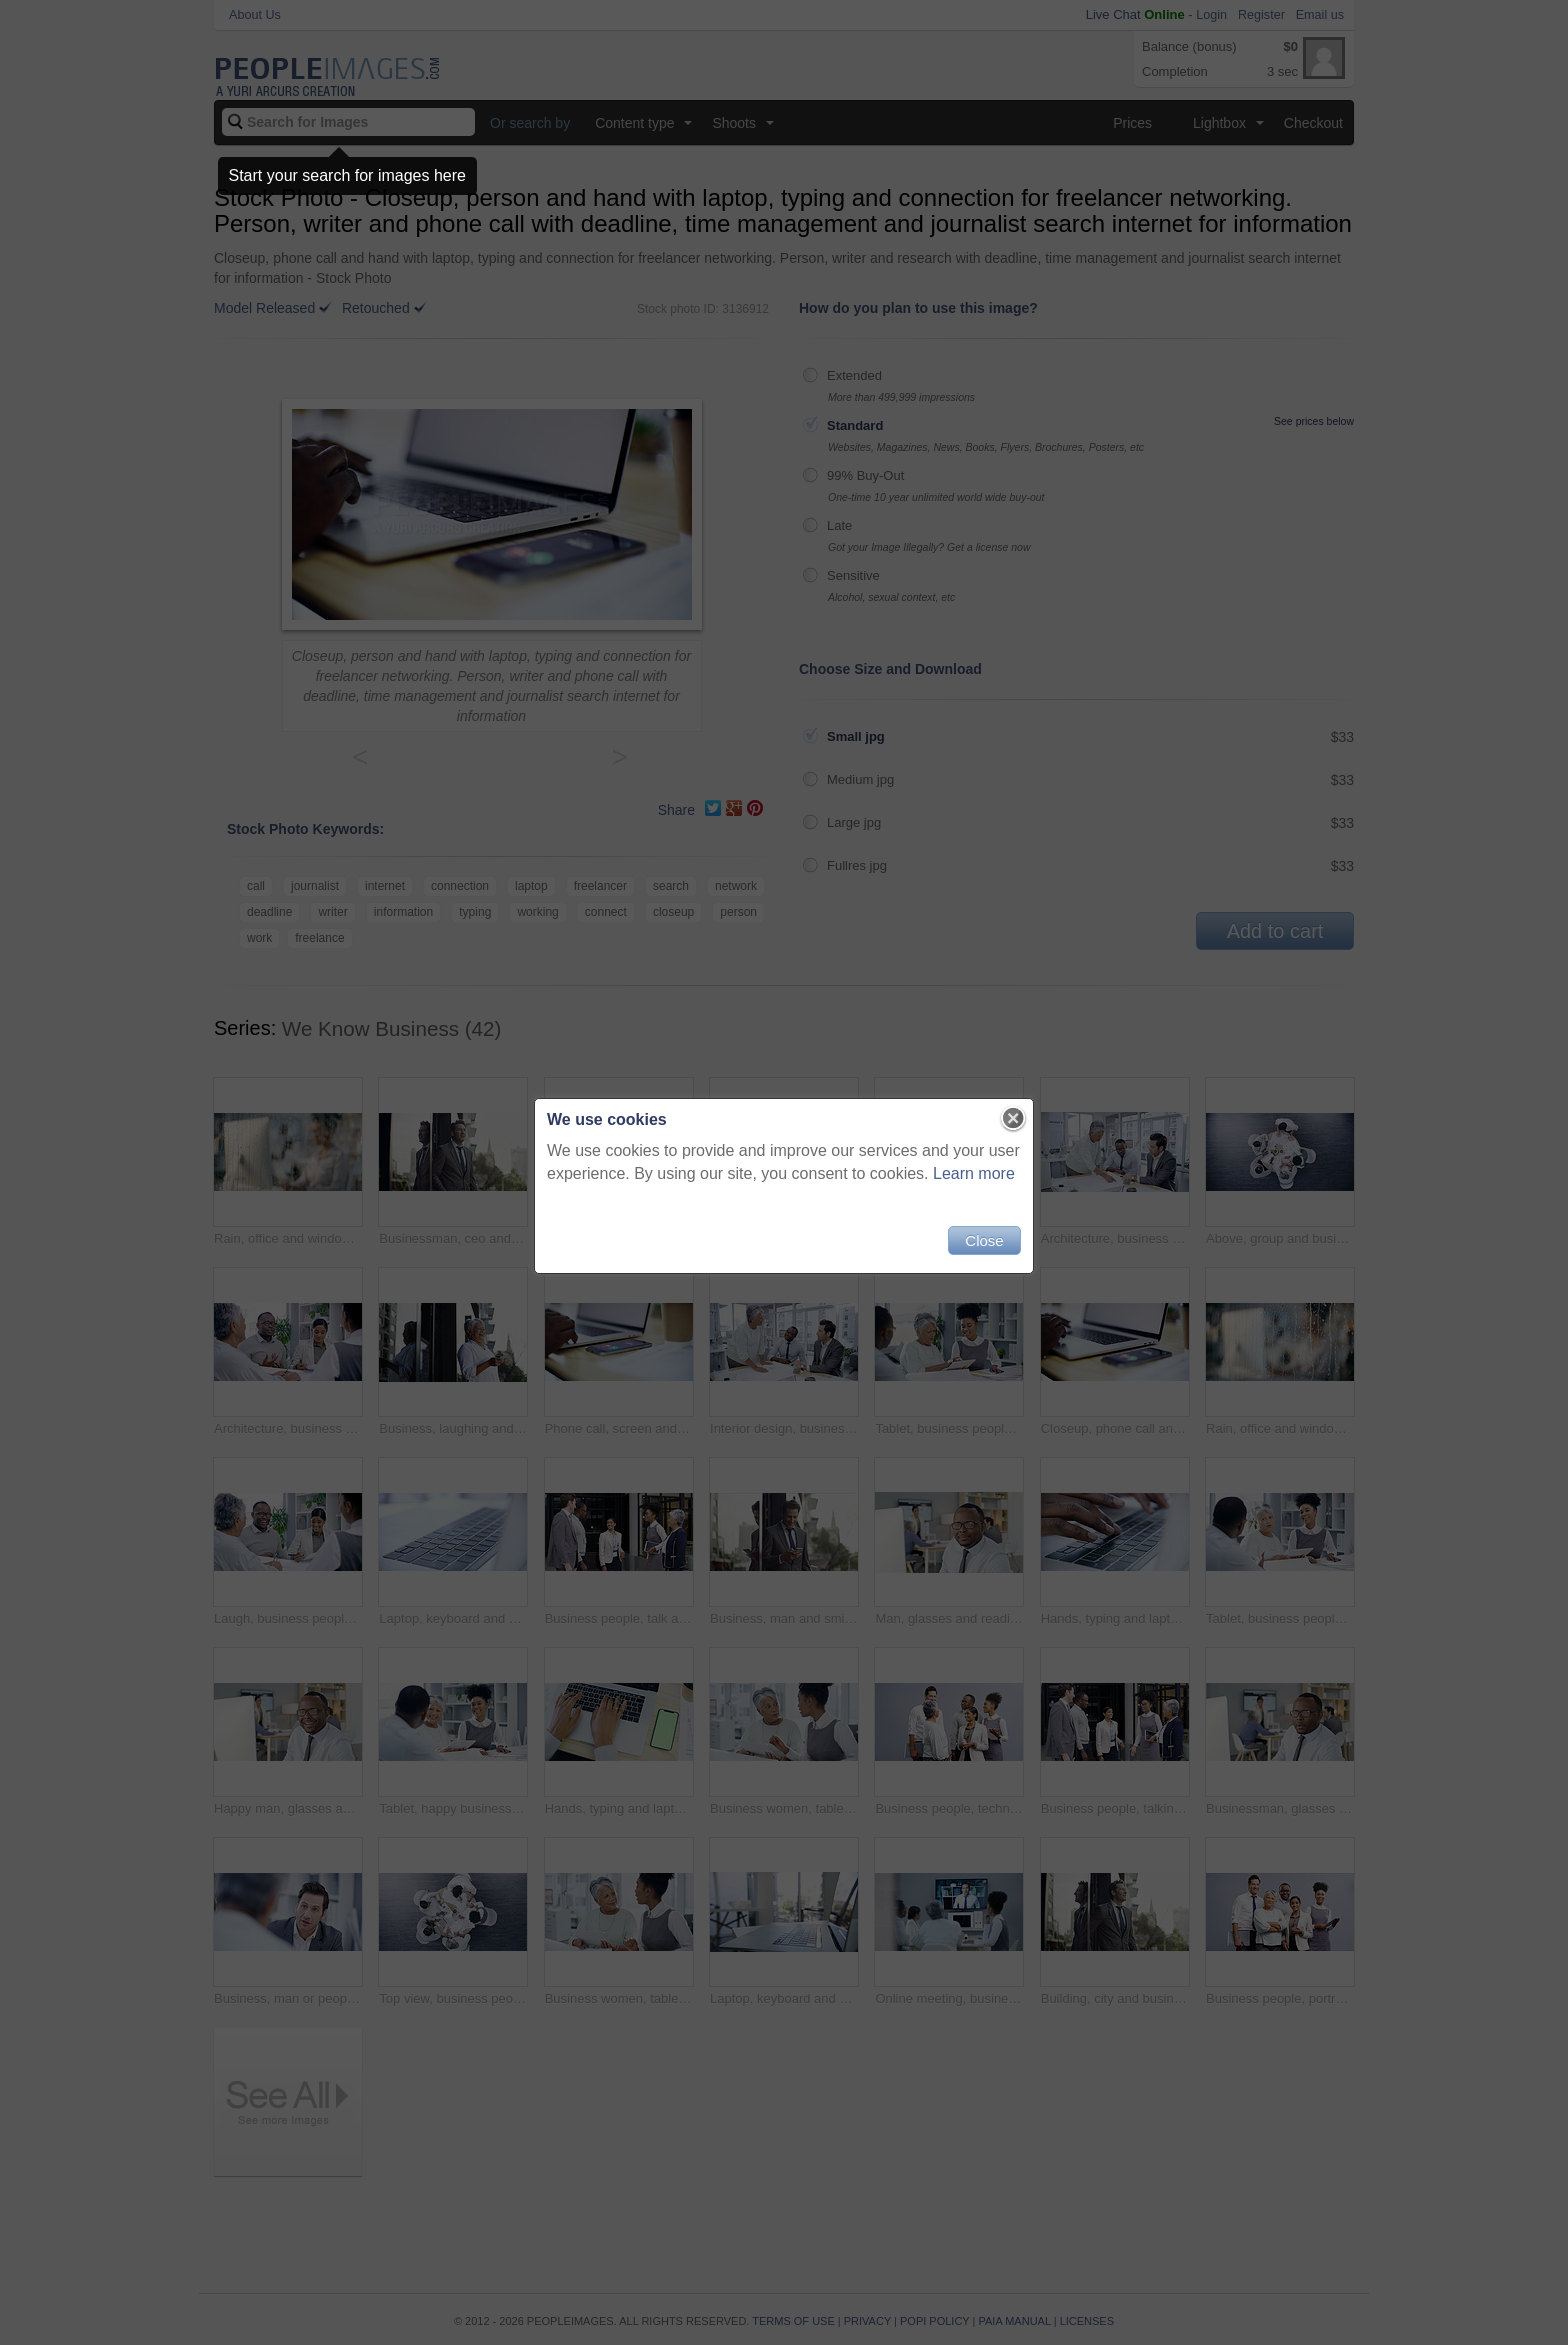  I want to click on Close, so click(984, 1240).